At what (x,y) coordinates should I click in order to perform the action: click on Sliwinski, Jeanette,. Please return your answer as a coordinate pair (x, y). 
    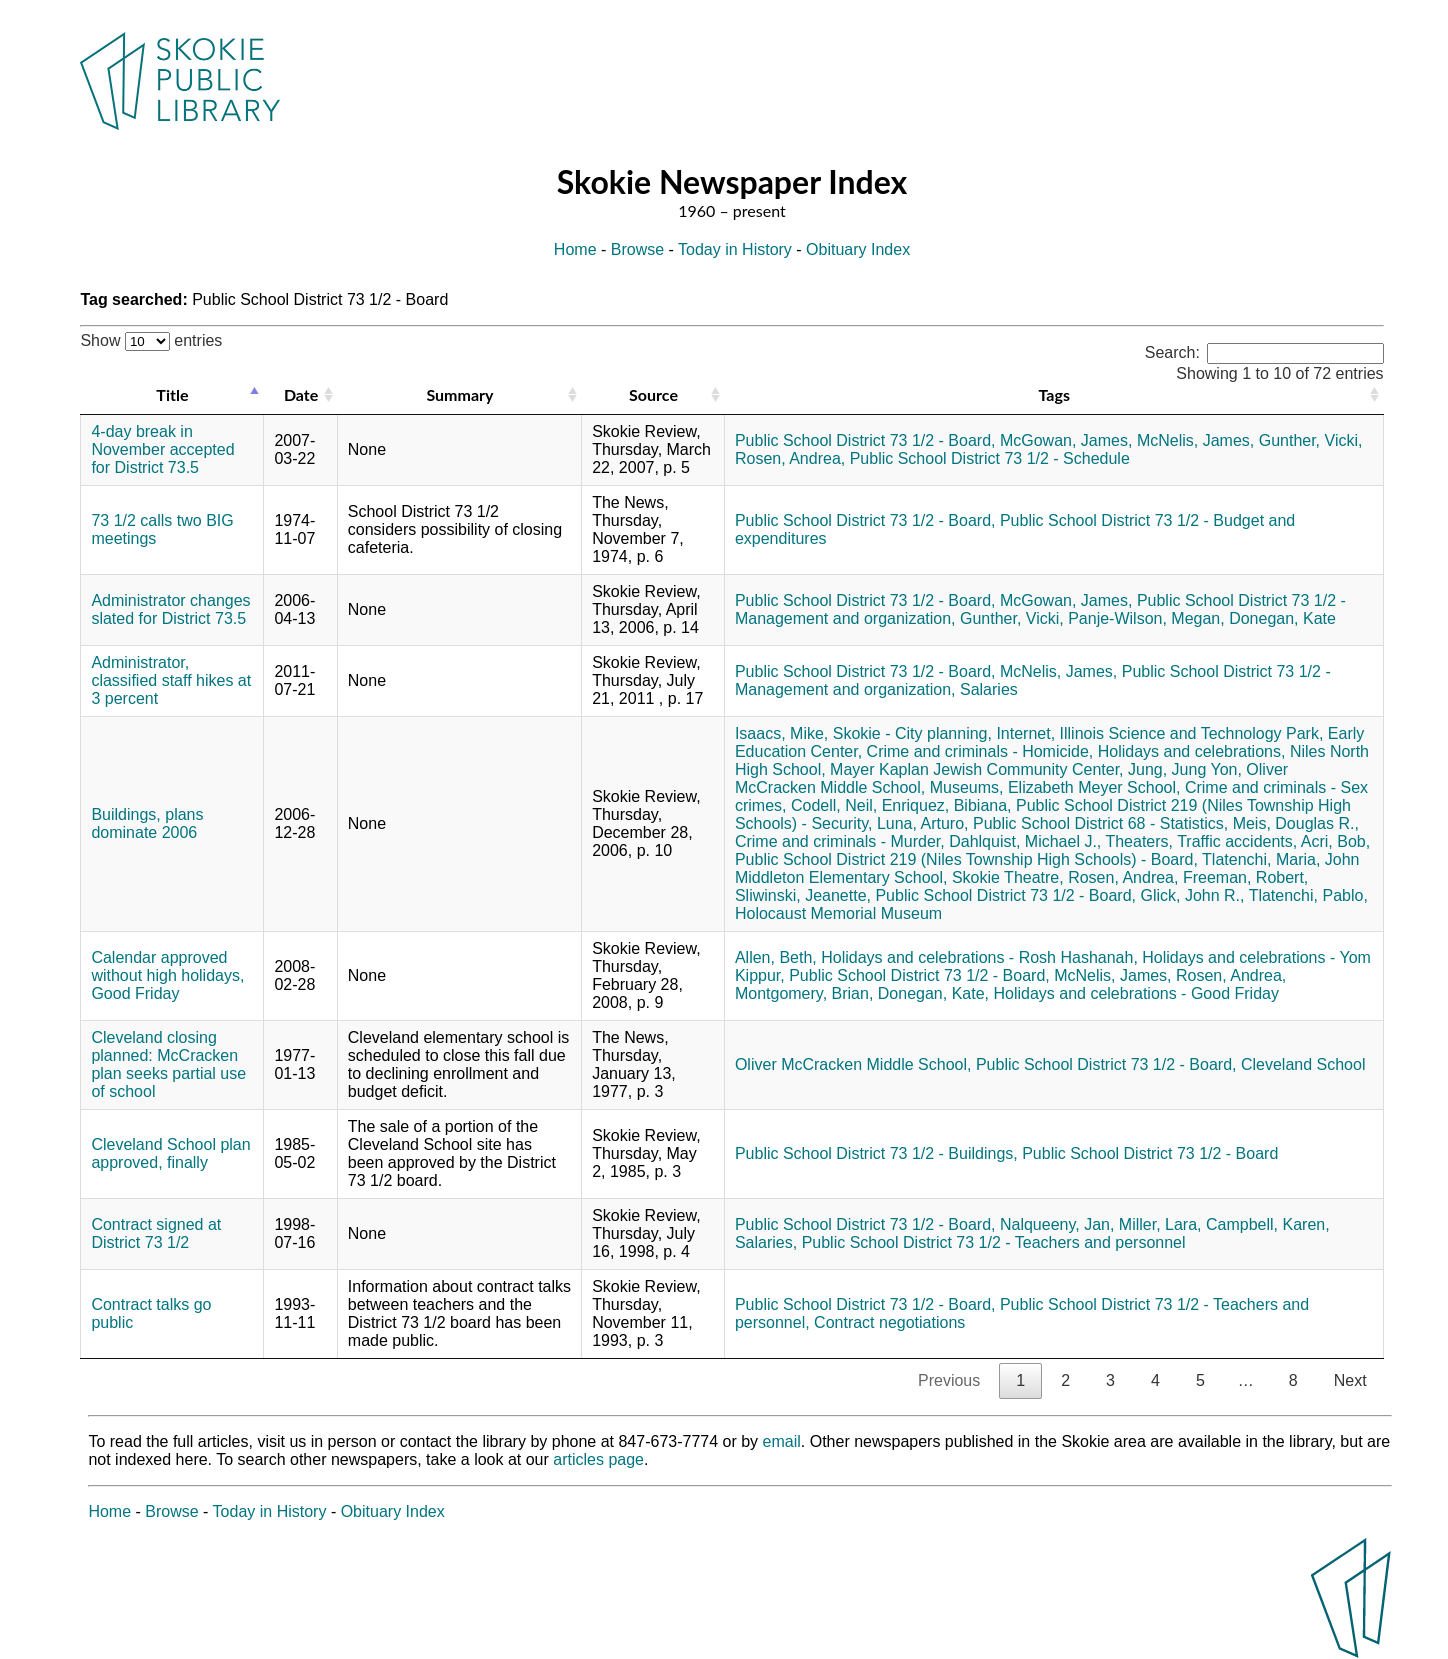
    Looking at the image, I should click on (803, 895).